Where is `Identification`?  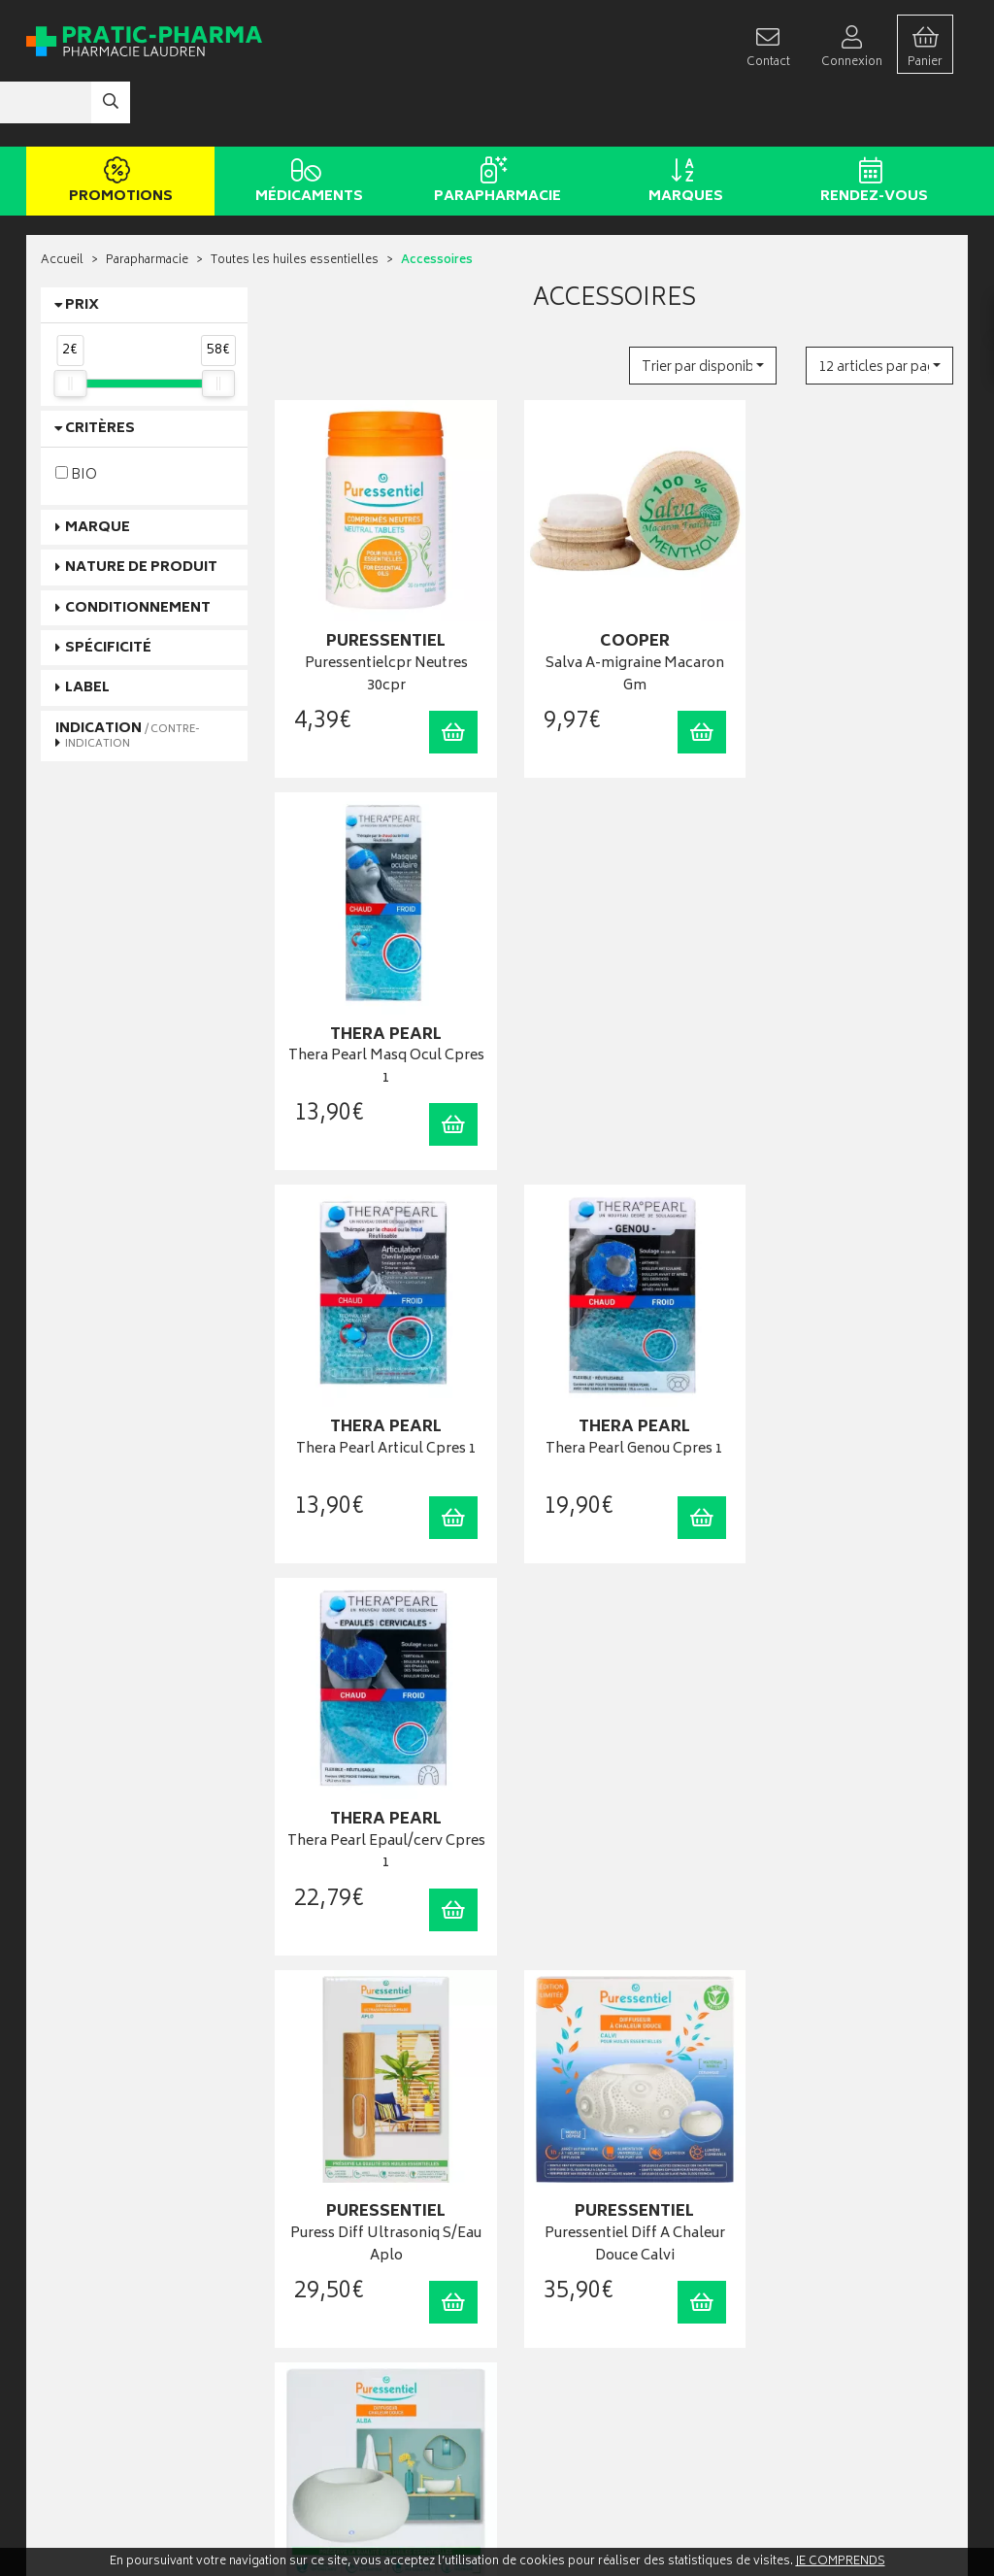 Identification is located at coordinates (546, 2196).